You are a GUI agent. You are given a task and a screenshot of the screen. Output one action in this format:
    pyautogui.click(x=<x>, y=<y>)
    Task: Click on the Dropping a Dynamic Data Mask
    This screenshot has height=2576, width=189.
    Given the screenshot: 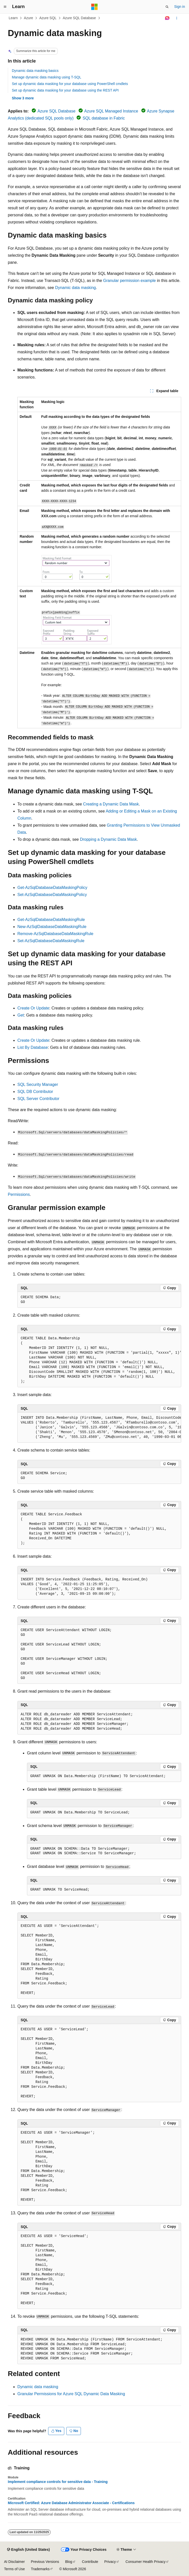 What is the action you would take?
    pyautogui.click(x=108, y=839)
    